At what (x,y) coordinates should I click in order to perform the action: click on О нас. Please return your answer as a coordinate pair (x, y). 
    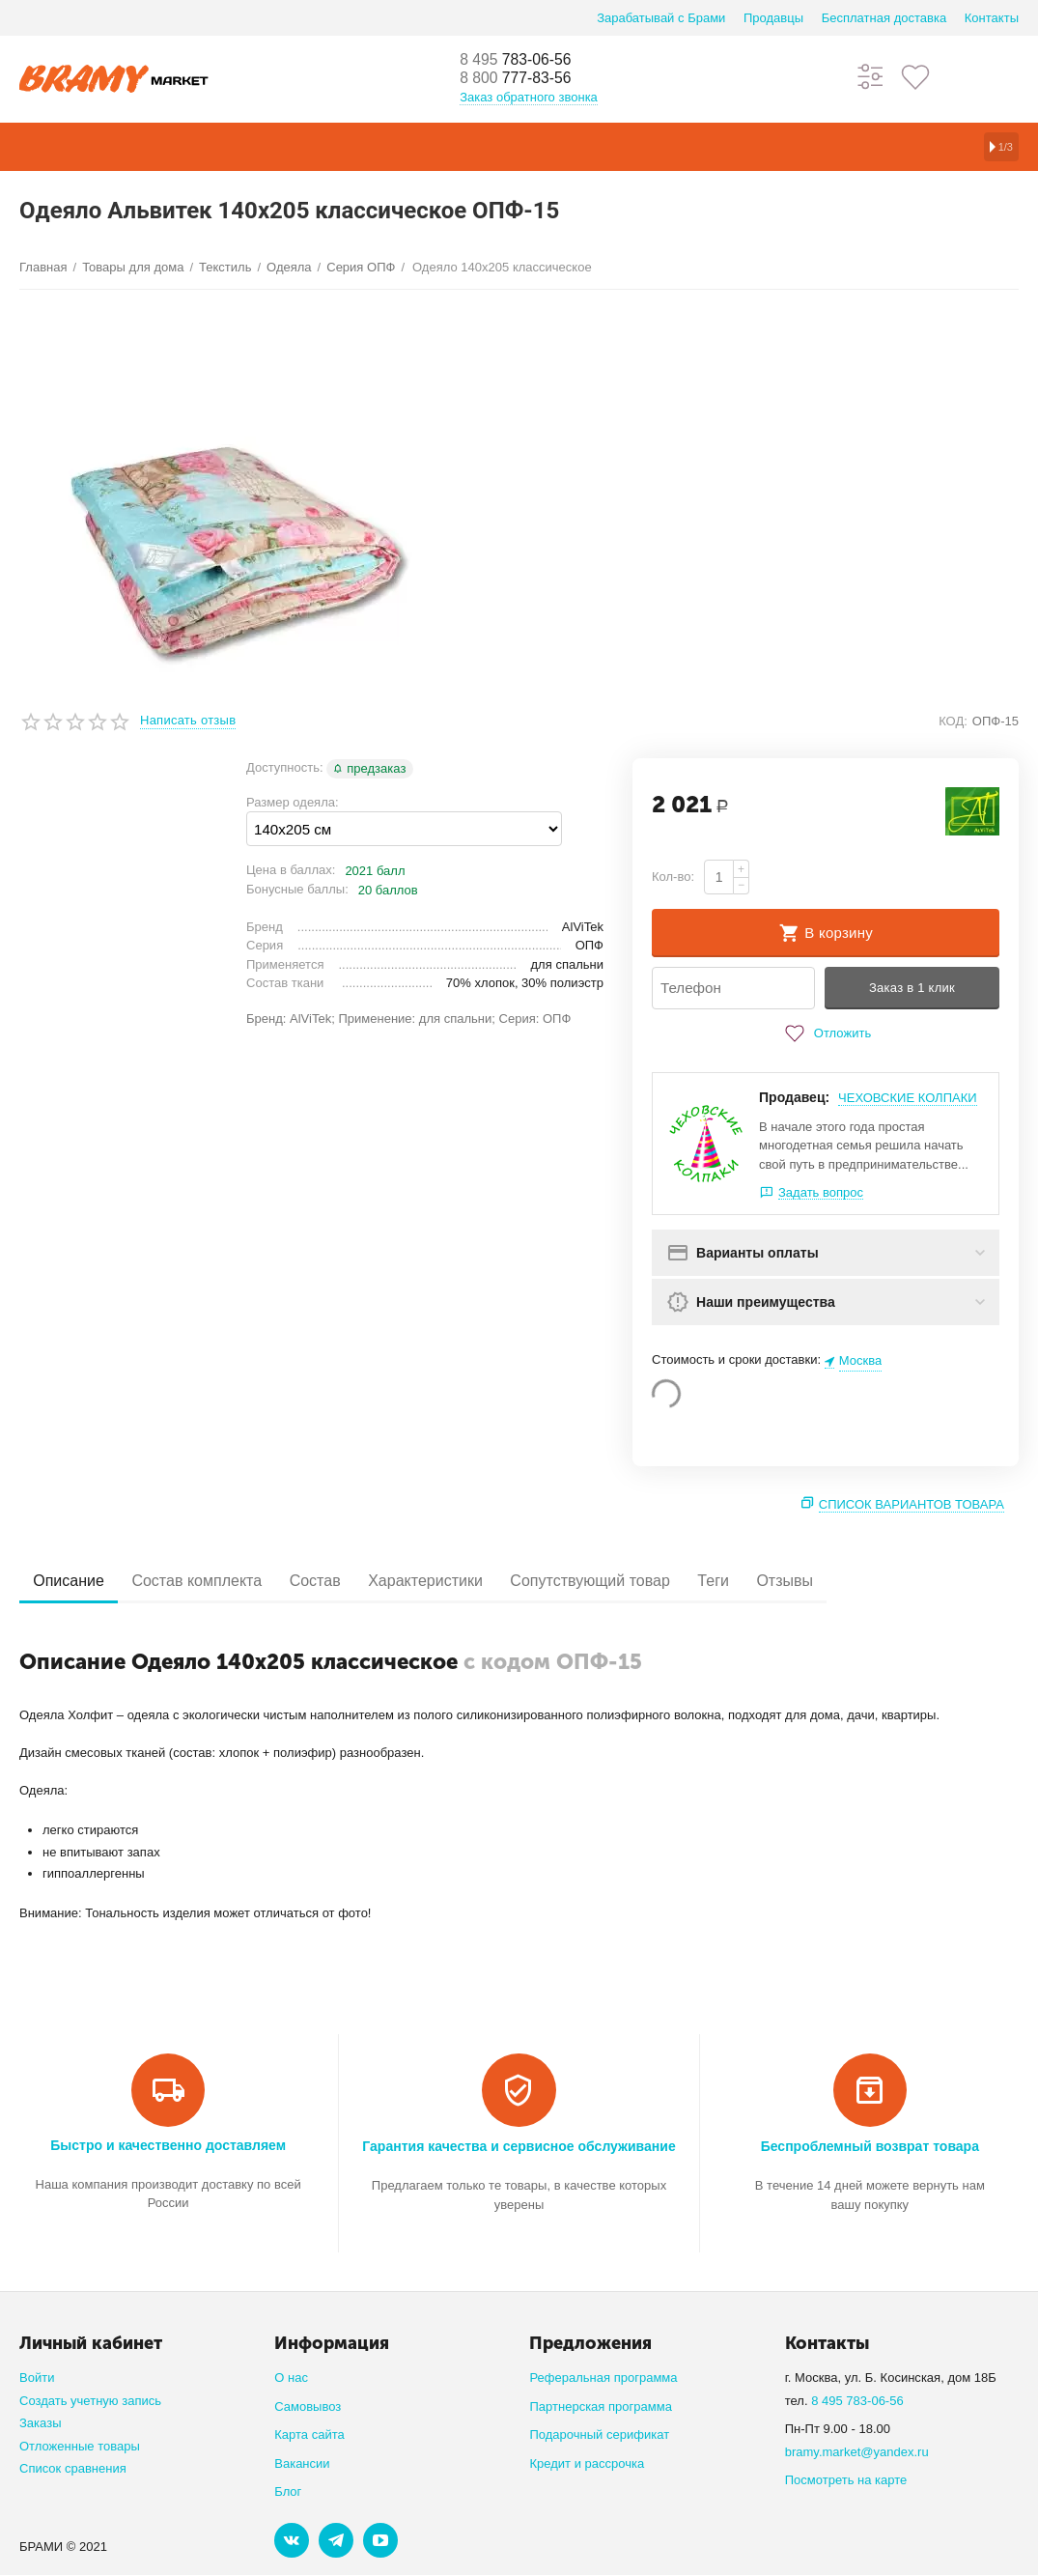
    Looking at the image, I should click on (291, 2378).